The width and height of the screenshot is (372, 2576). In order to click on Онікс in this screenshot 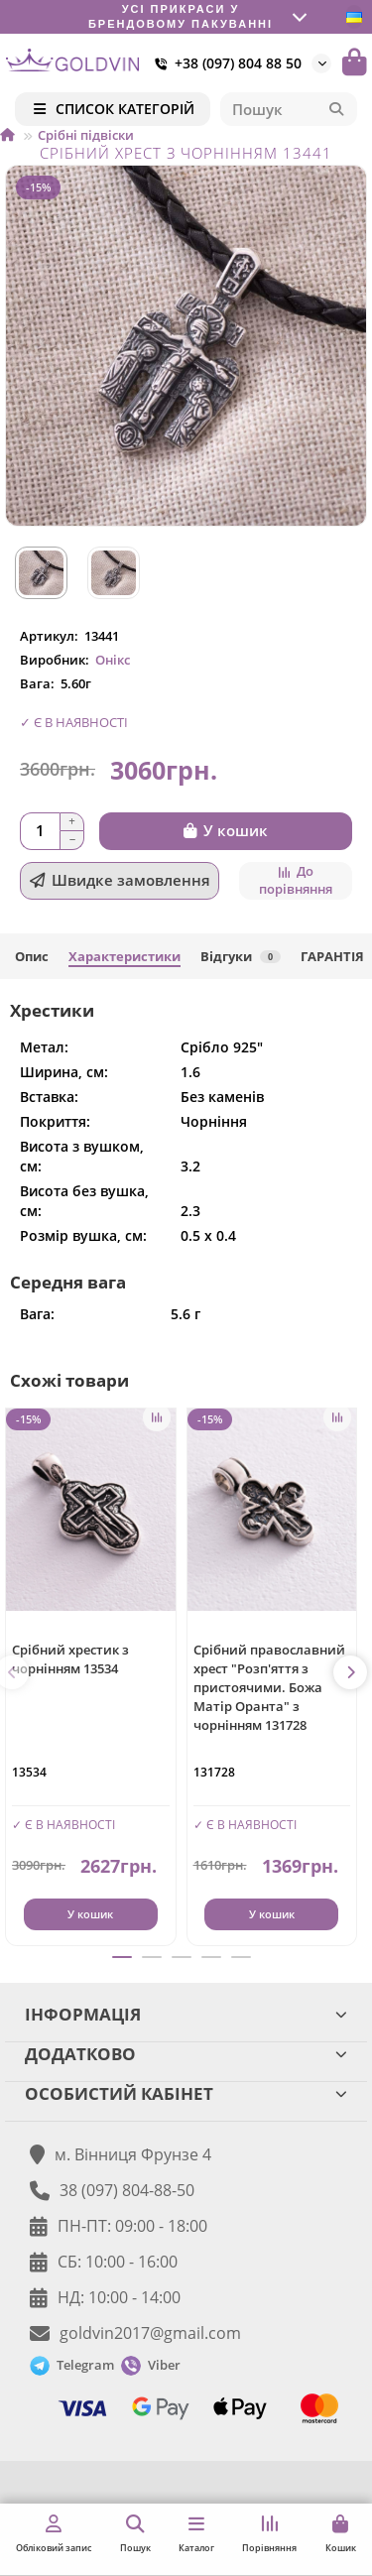, I will do `click(112, 660)`.